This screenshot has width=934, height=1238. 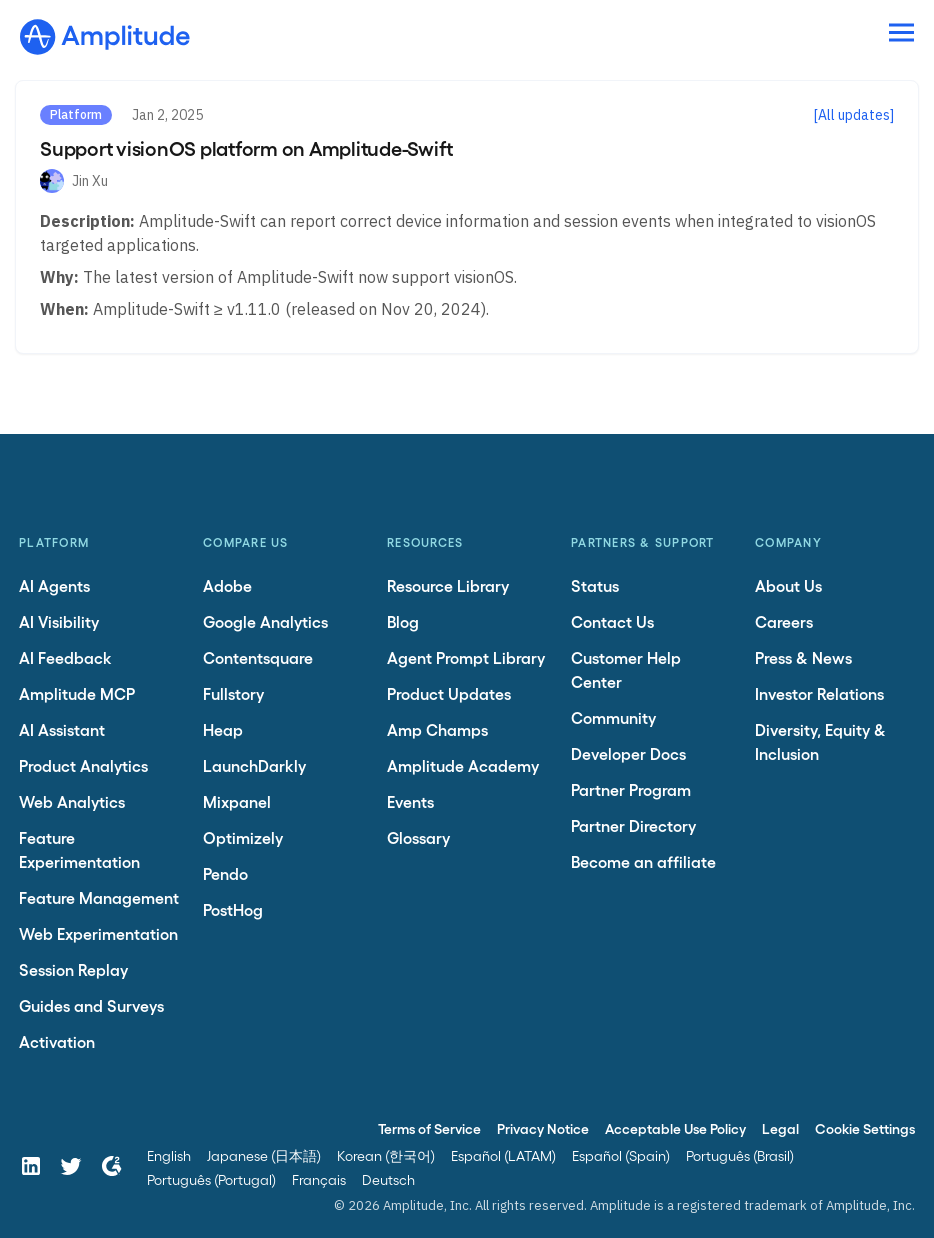 What do you see at coordinates (233, 693) in the screenshot?
I see `Fullstory` at bounding box center [233, 693].